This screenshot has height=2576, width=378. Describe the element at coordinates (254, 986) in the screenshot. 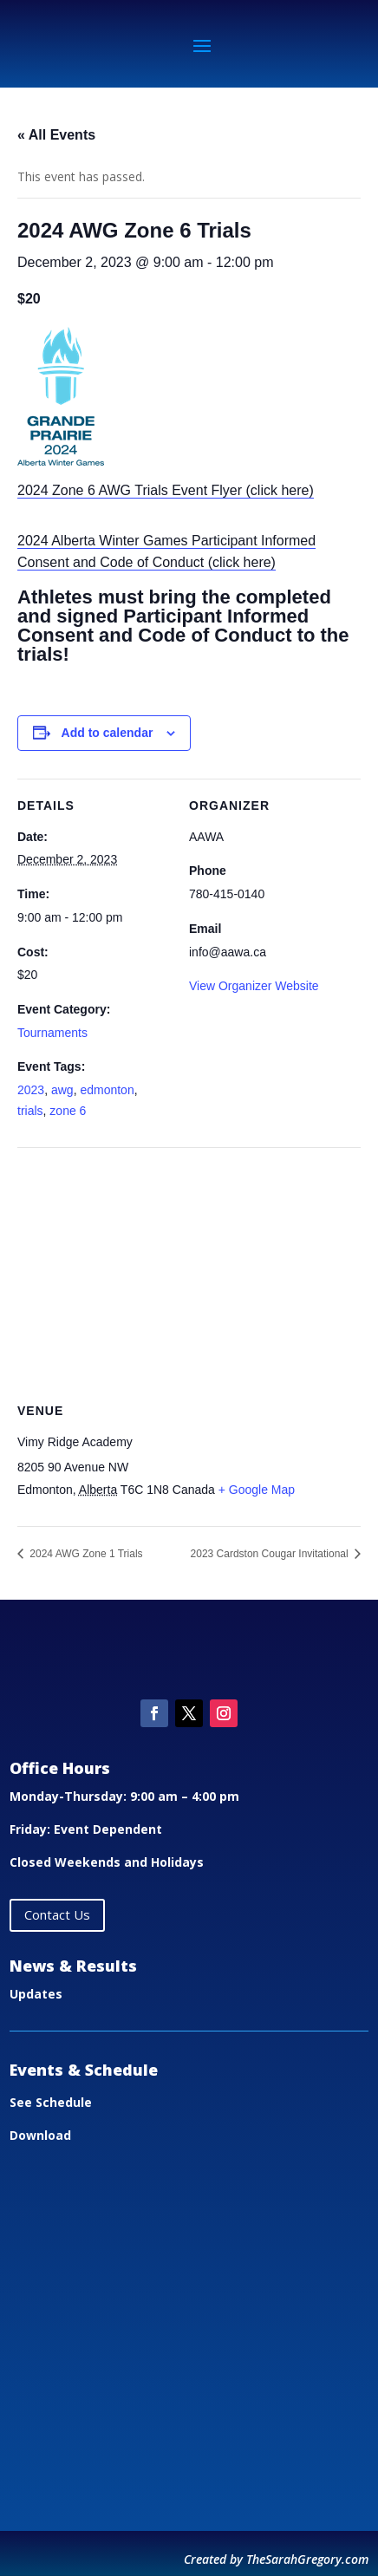

I see `View Organizer Website` at that location.